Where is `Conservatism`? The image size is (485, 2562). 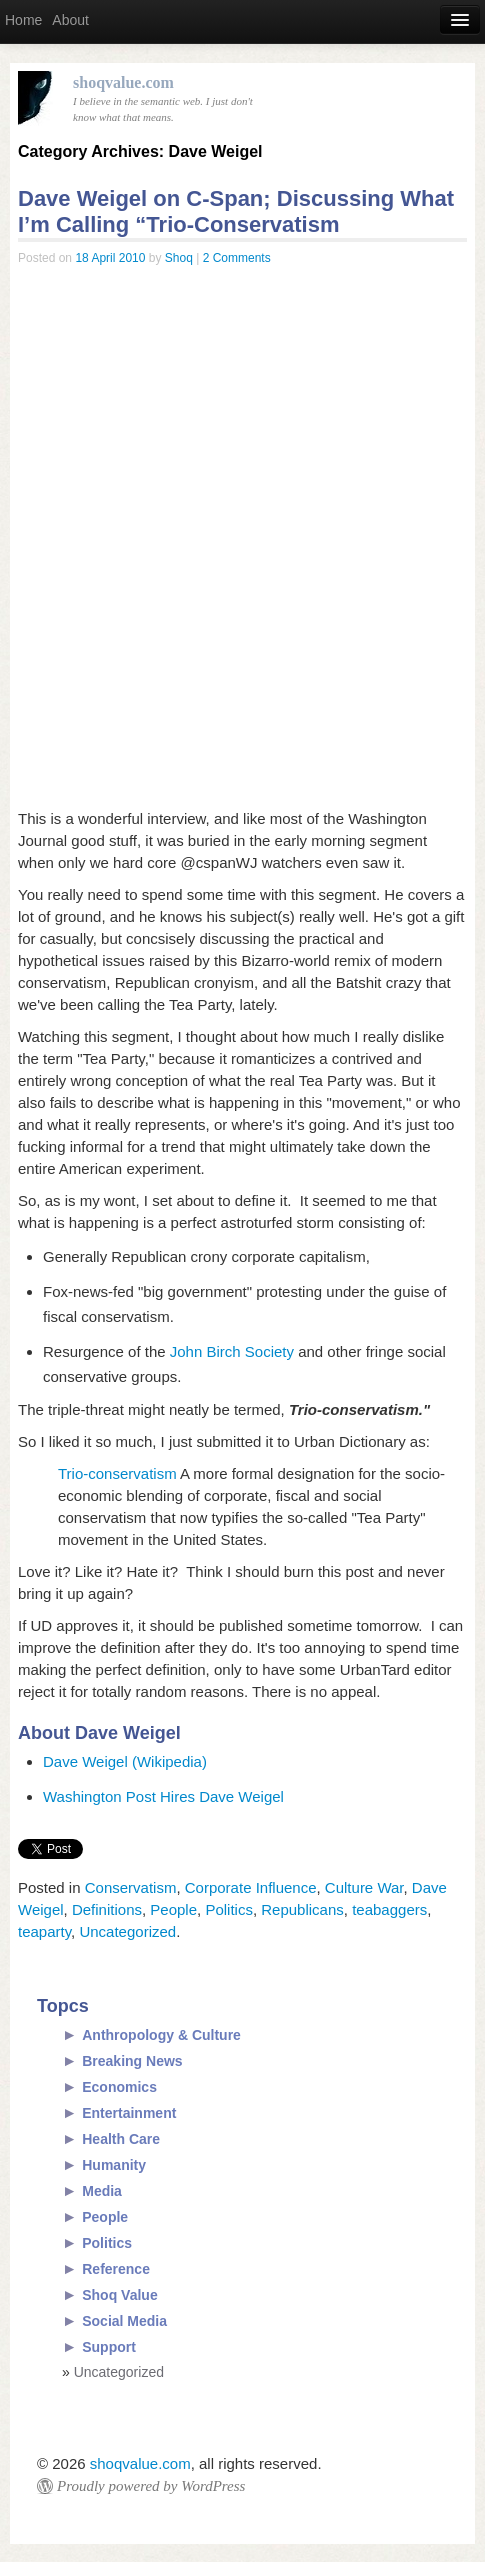 Conservatism is located at coordinates (131, 1887).